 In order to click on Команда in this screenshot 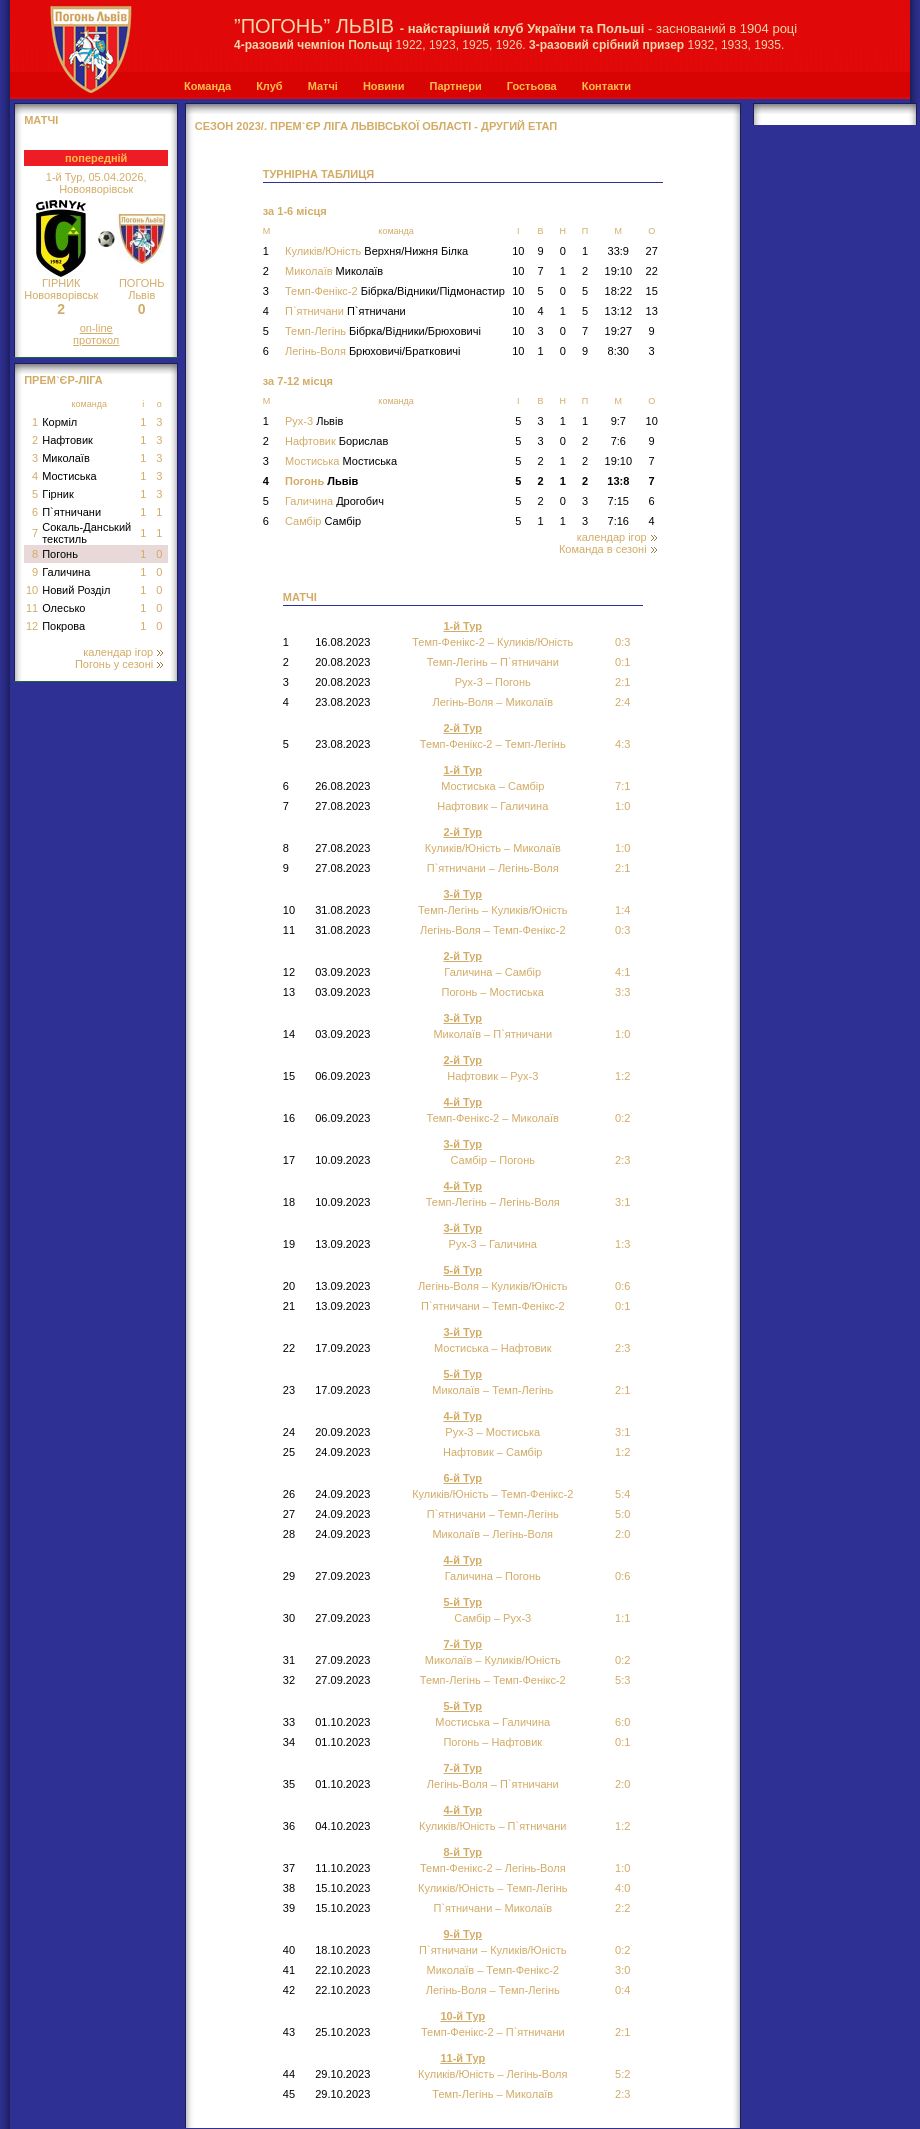, I will do `click(207, 86)`.